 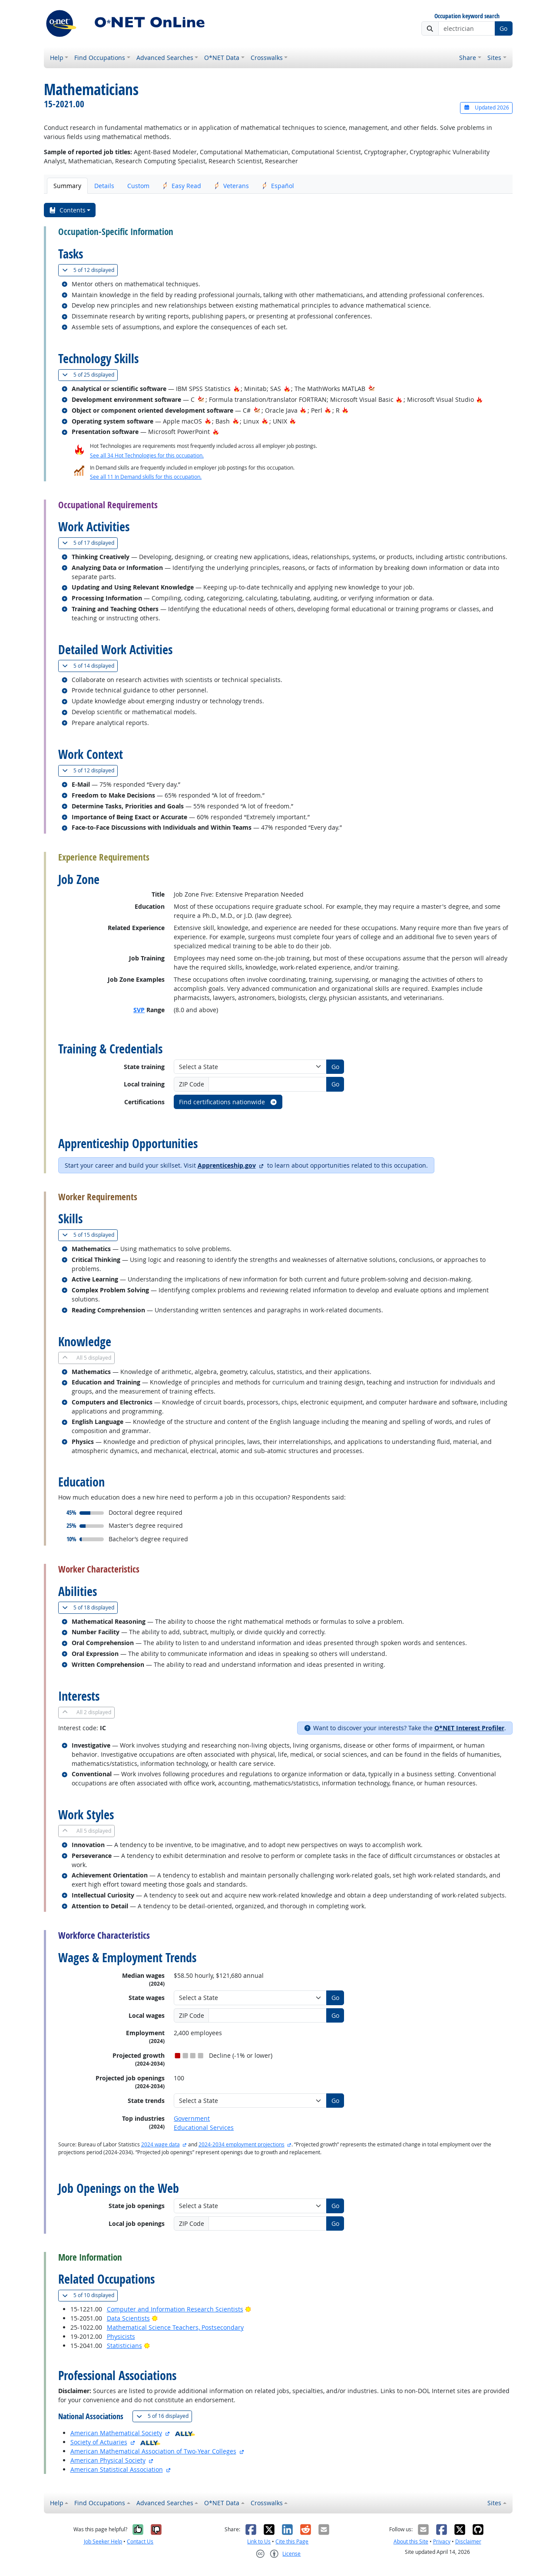 What do you see at coordinates (469, 1728) in the screenshot?
I see `O*NET Interest Profiler` at bounding box center [469, 1728].